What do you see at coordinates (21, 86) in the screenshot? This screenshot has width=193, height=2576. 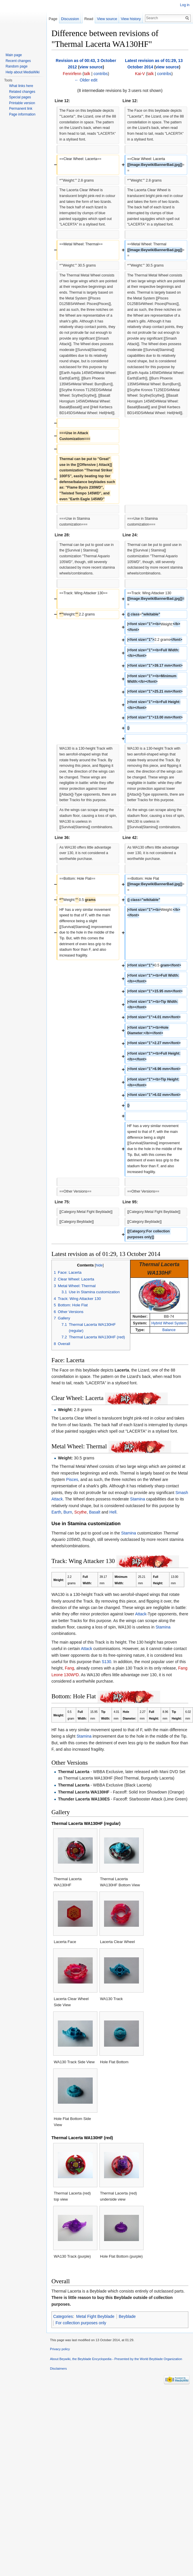 I see `What links here` at bounding box center [21, 86].